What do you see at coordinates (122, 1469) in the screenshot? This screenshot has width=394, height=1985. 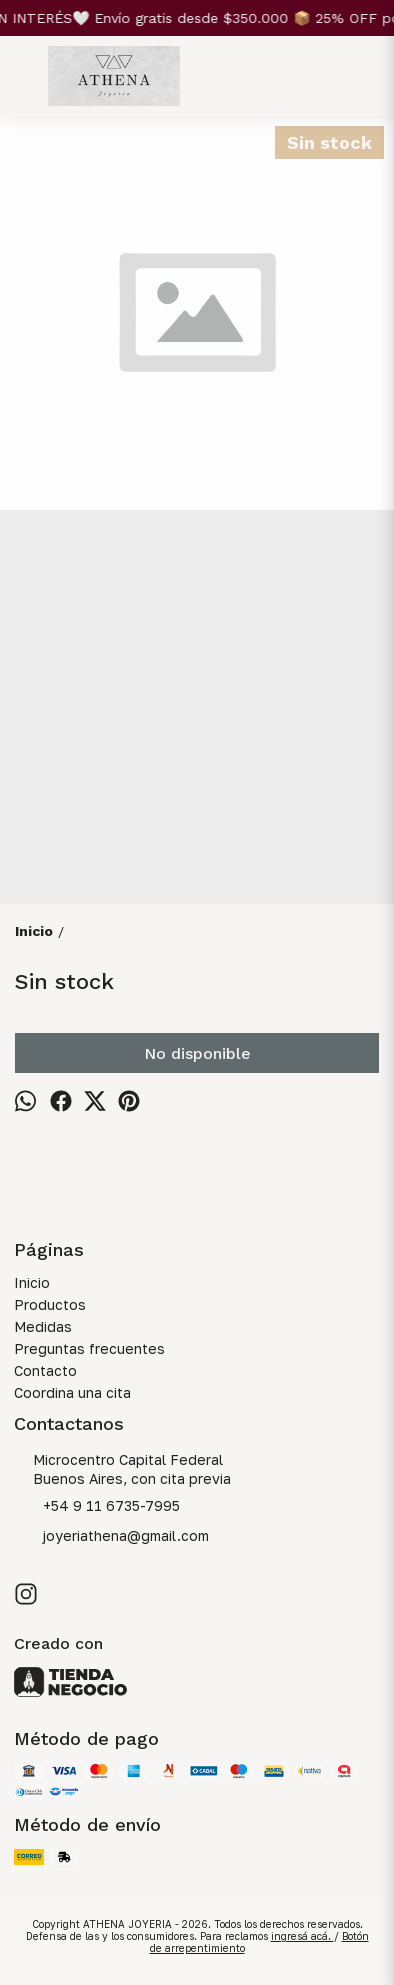 I see `Microcentro Capital Federal Buenos Aires, con cita previa` at bounding box center [122, 1469].